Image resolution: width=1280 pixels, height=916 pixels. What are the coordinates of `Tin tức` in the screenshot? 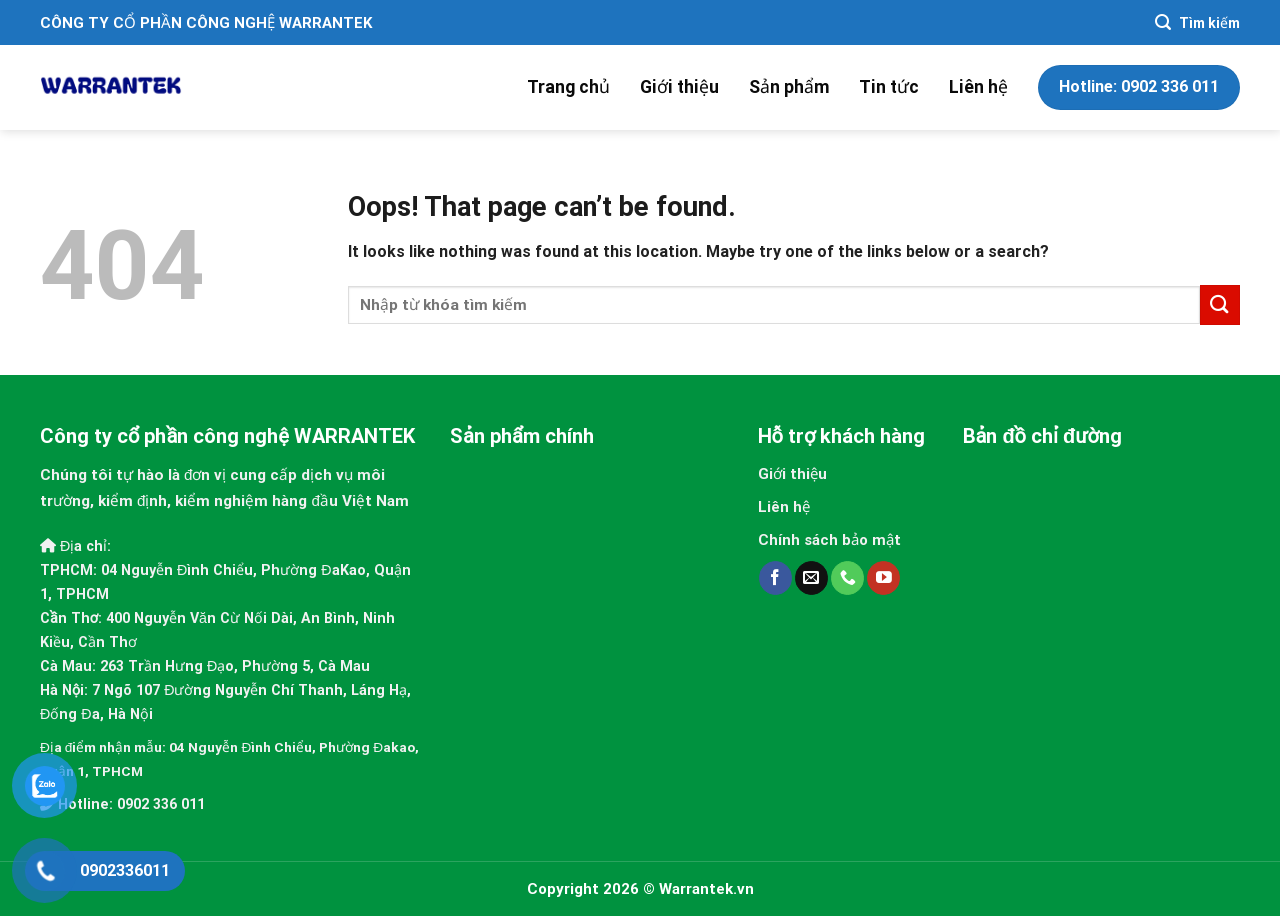 It's located at (889, 87).